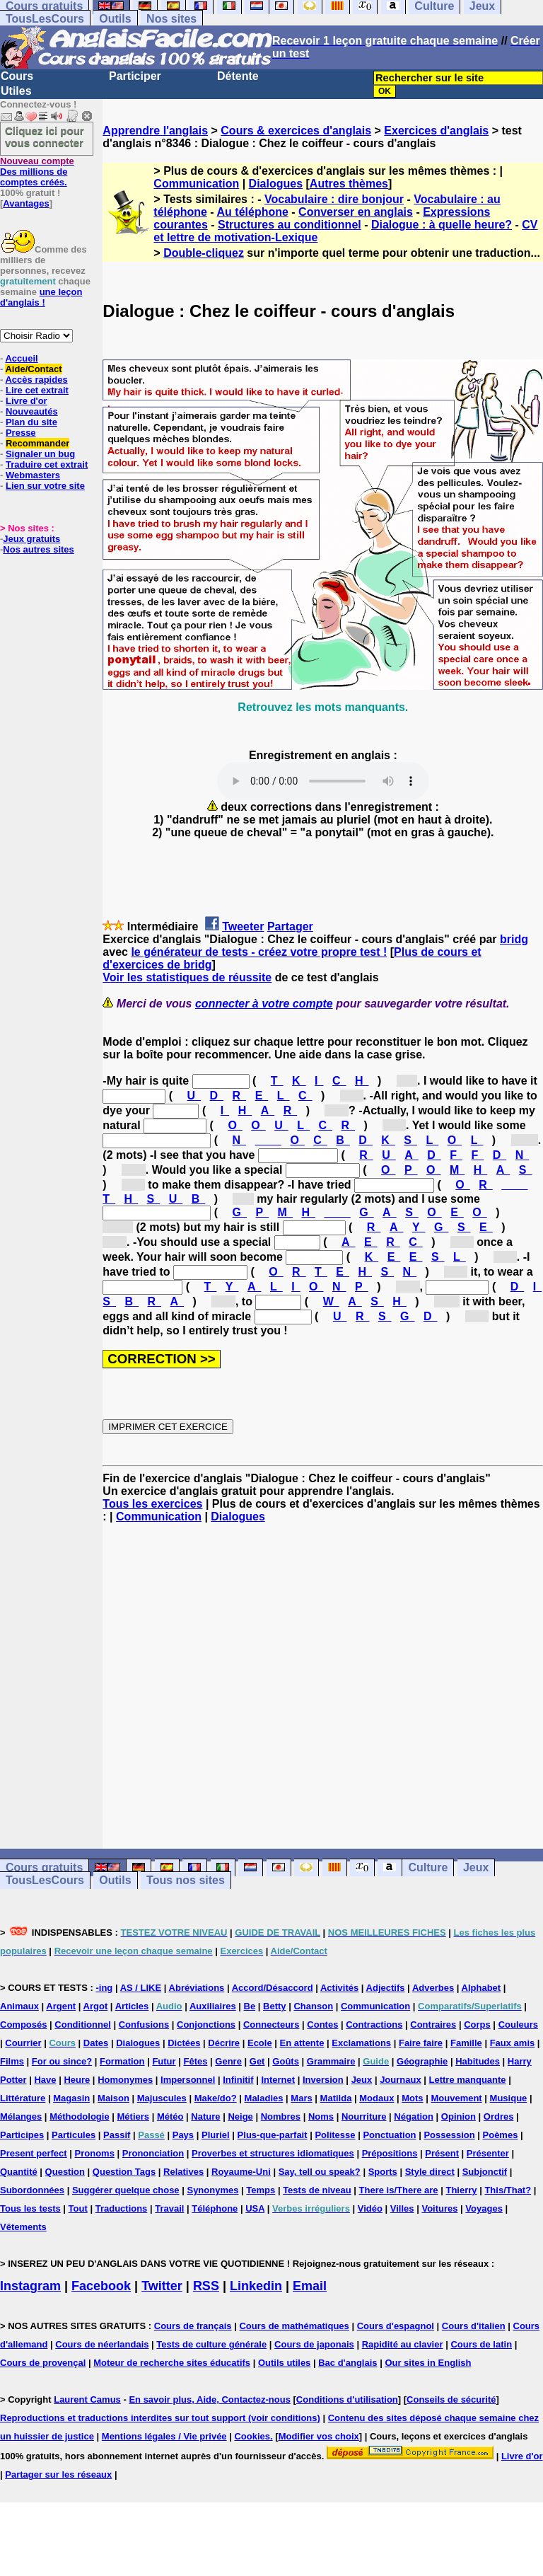 Image resolution: width=543 pixels, height=2576 pixels. Describe the element at coordinates (238, 76) in the screenshot. I see `Détente` at that location.